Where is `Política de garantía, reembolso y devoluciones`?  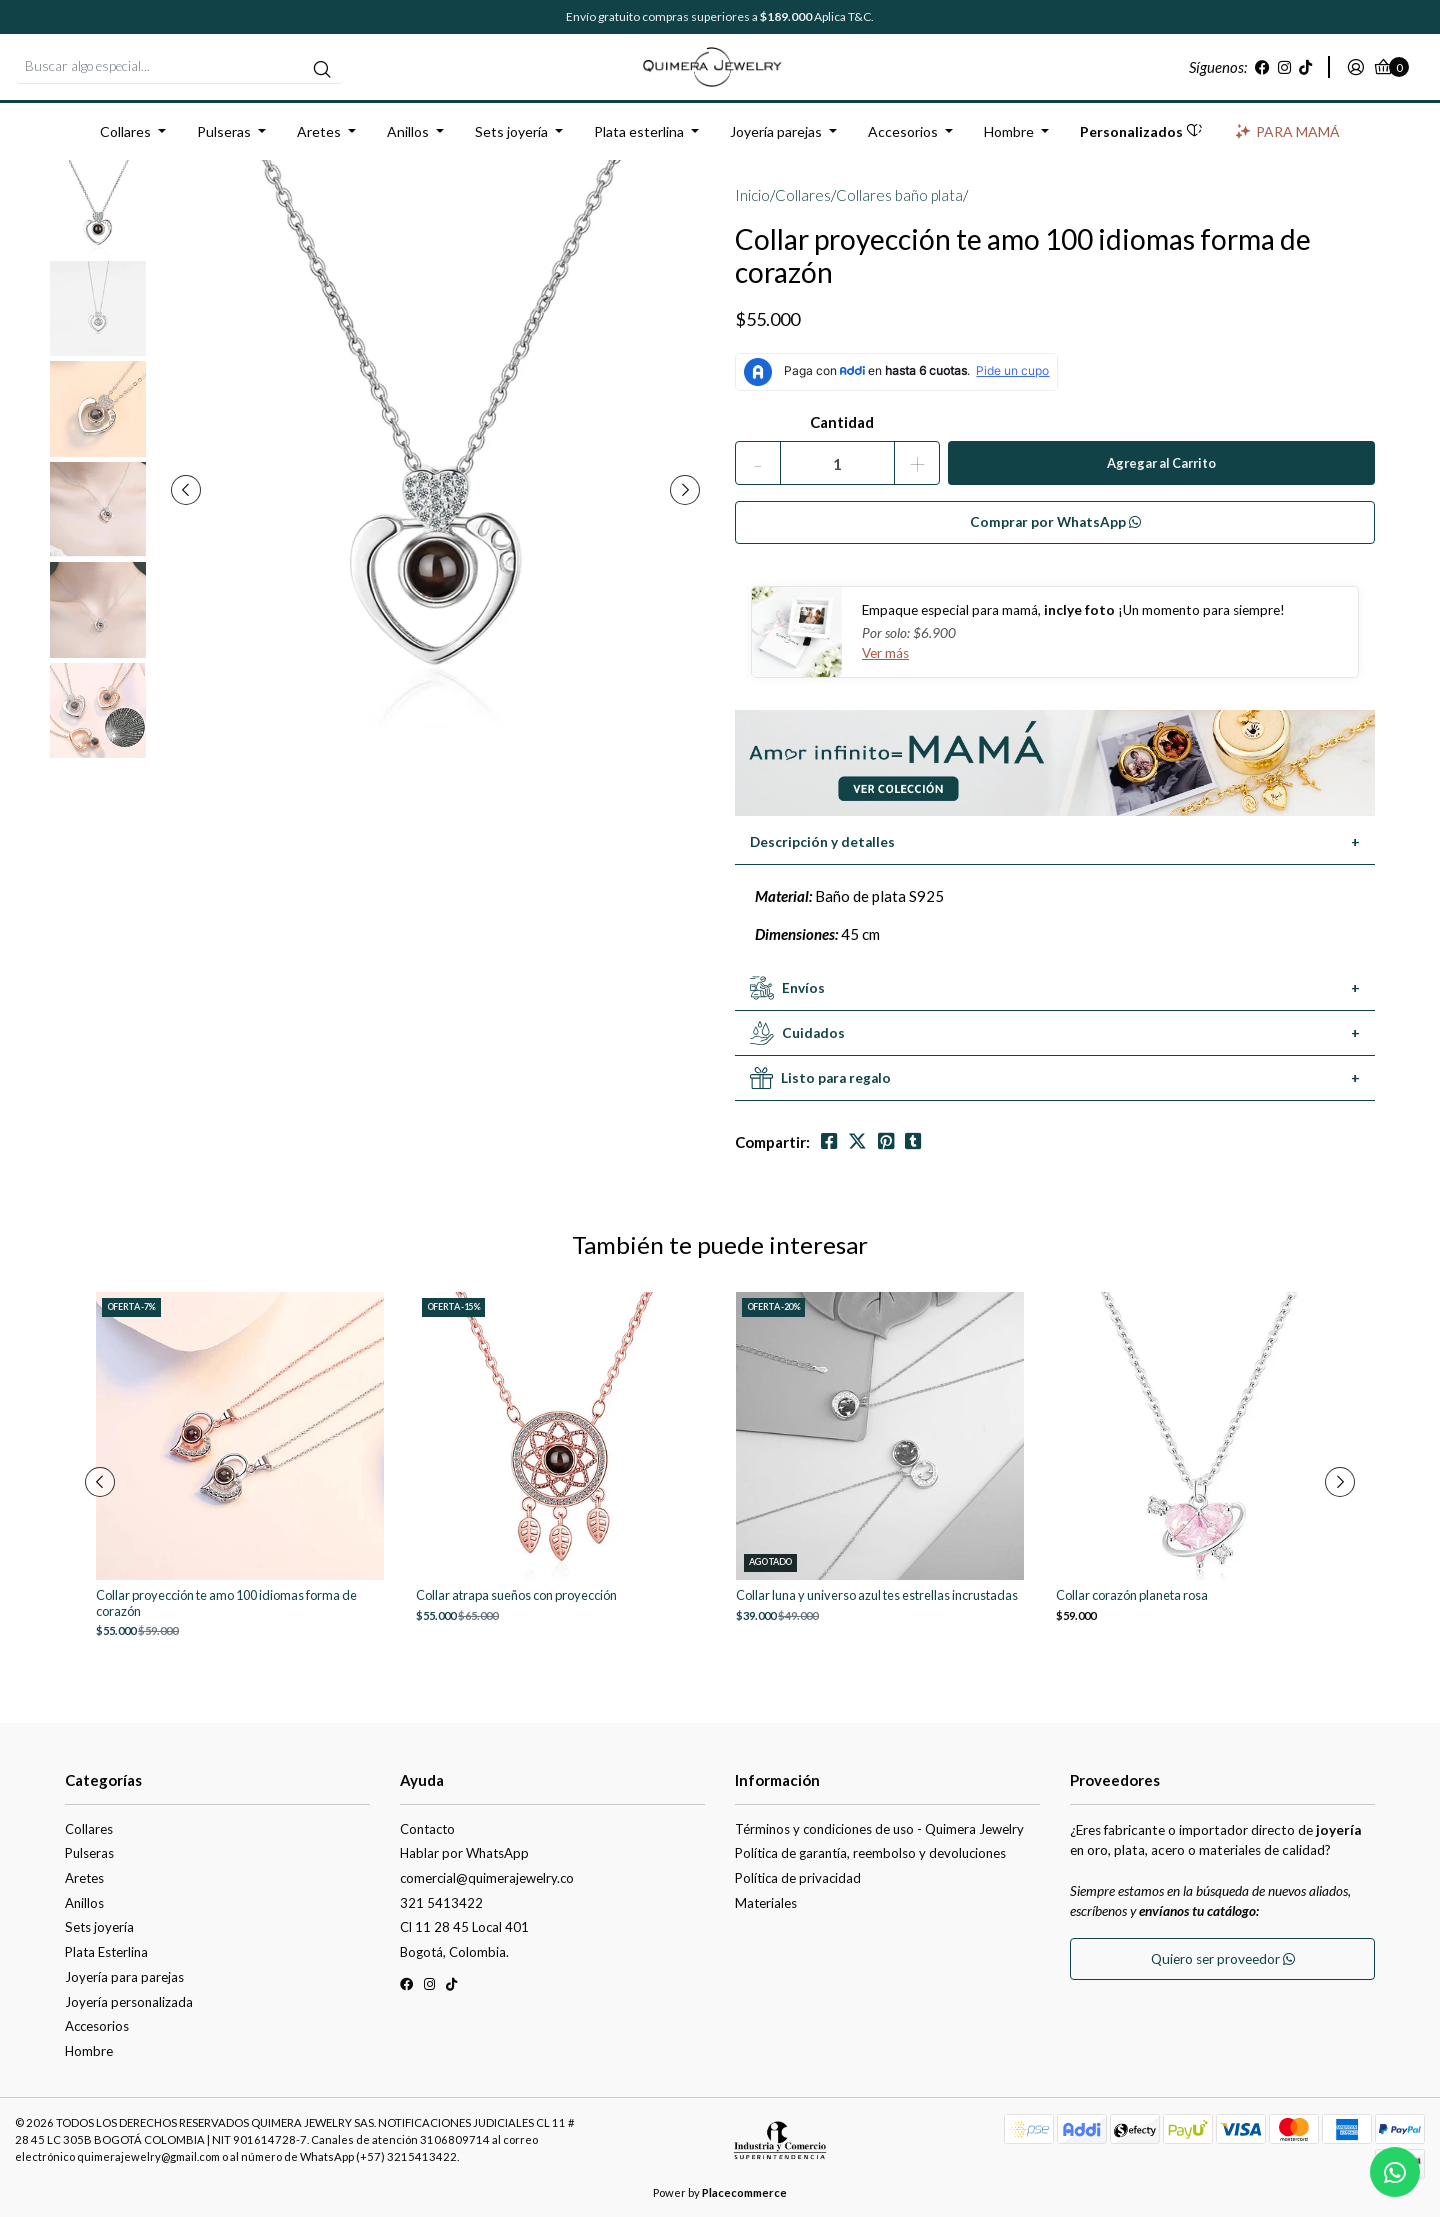 Política de garantía, reembolso y devoluciones is located at coordinates (870, 1853).